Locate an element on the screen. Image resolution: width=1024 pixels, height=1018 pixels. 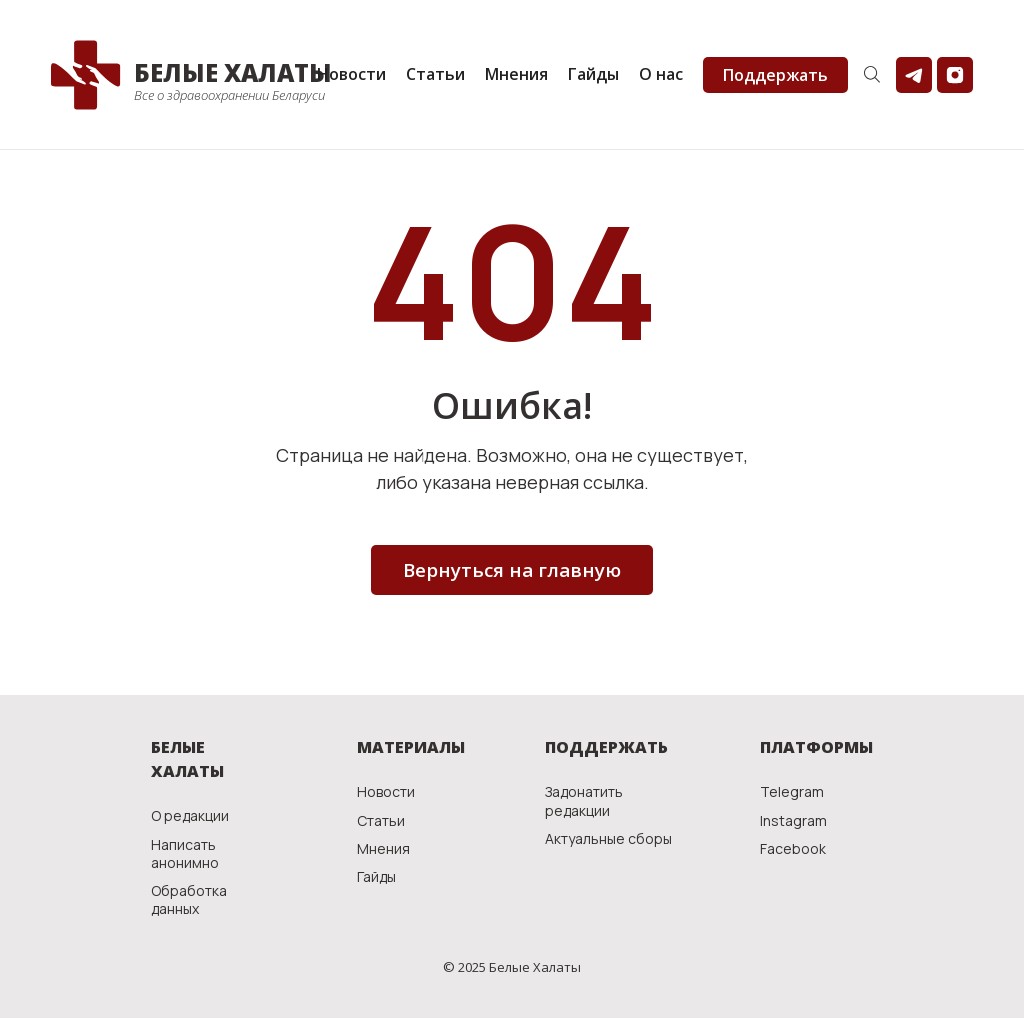
Актуальные сборы is located at coordinates (608, 839).